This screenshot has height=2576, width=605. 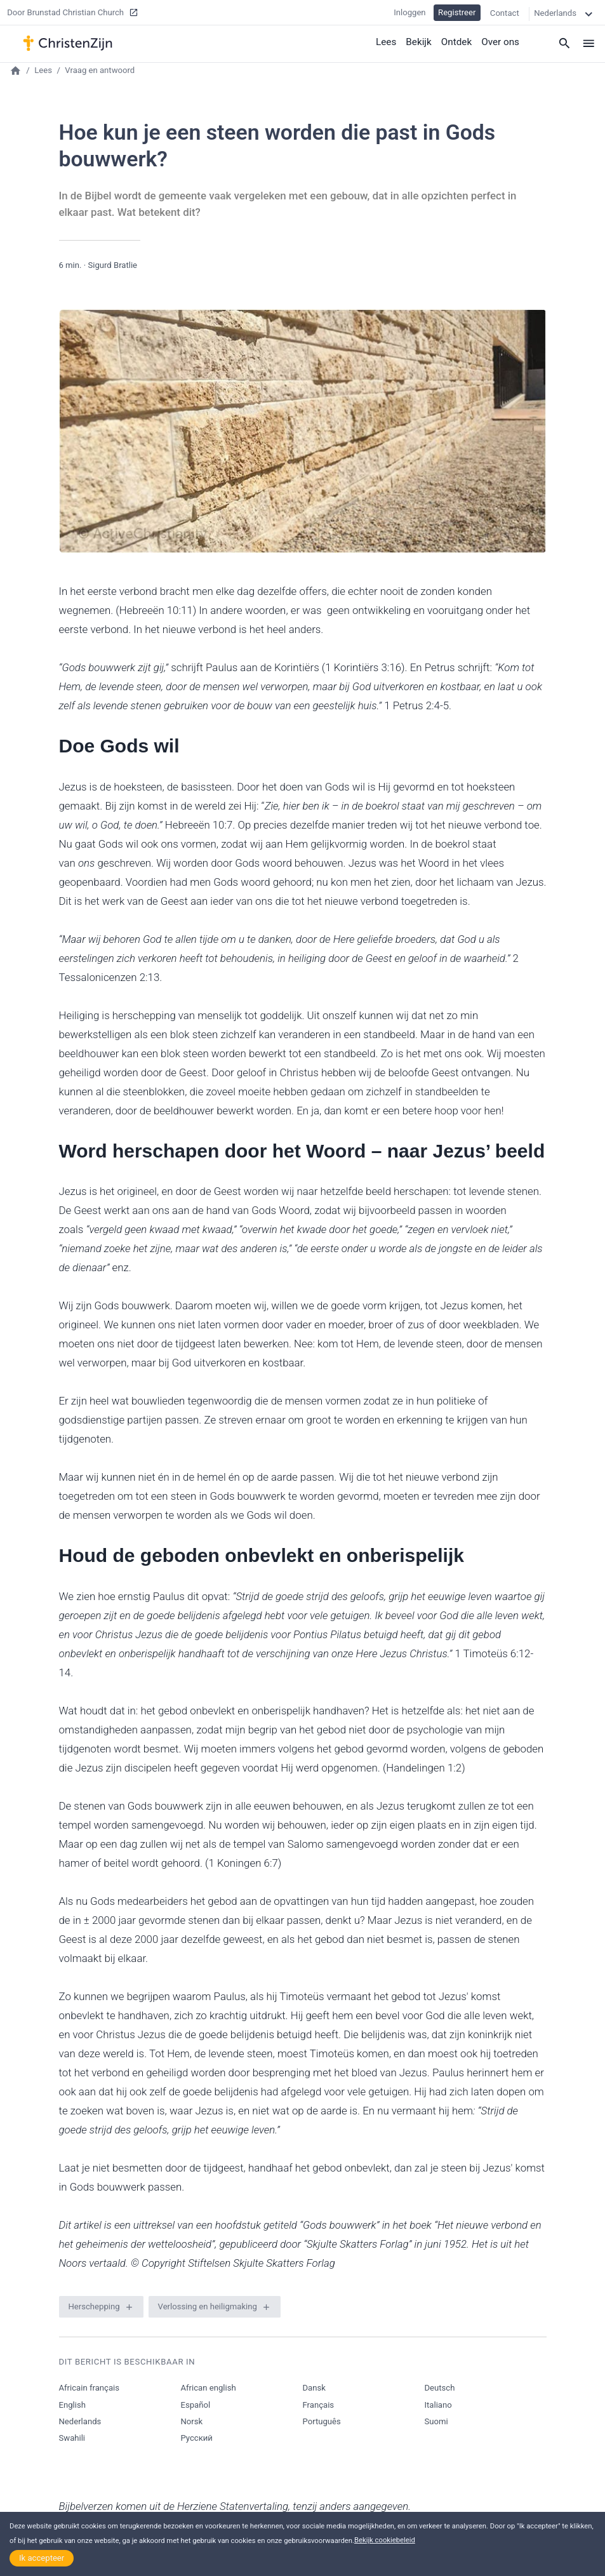 What do you see at coordinates (94, 2306) in the screenshot?
I see `Herschepping` at bounding box center [94, 2306].